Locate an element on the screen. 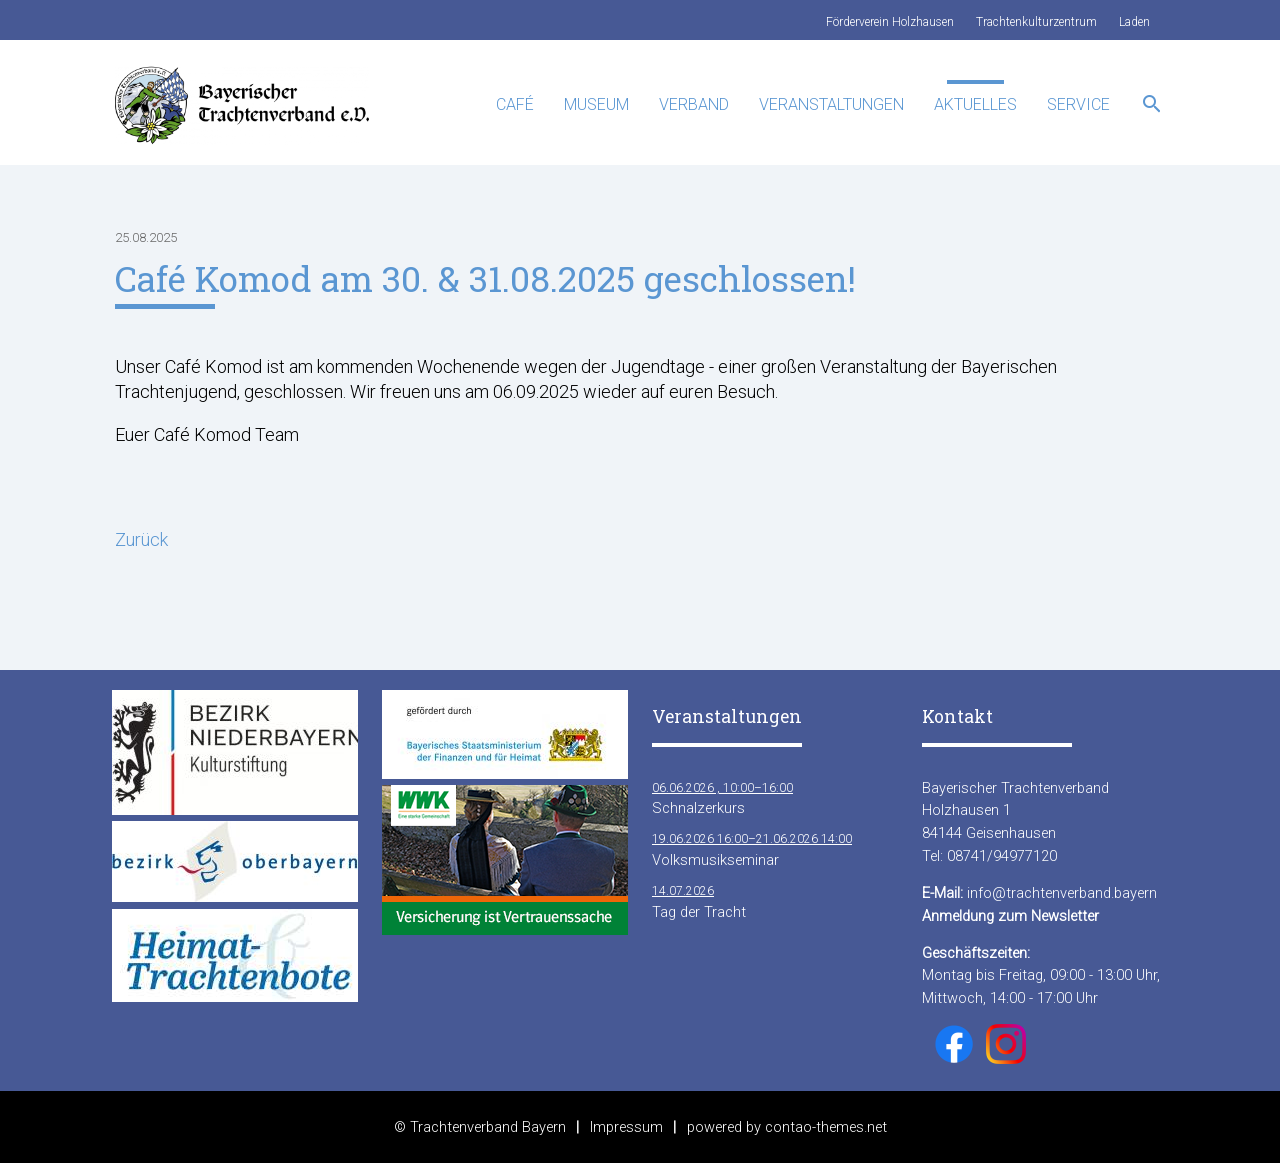 Image resolution: width=1280 pixels, height=1163 pixels. info@trachtenverband.bayern is located at coordinates (1062, 893).